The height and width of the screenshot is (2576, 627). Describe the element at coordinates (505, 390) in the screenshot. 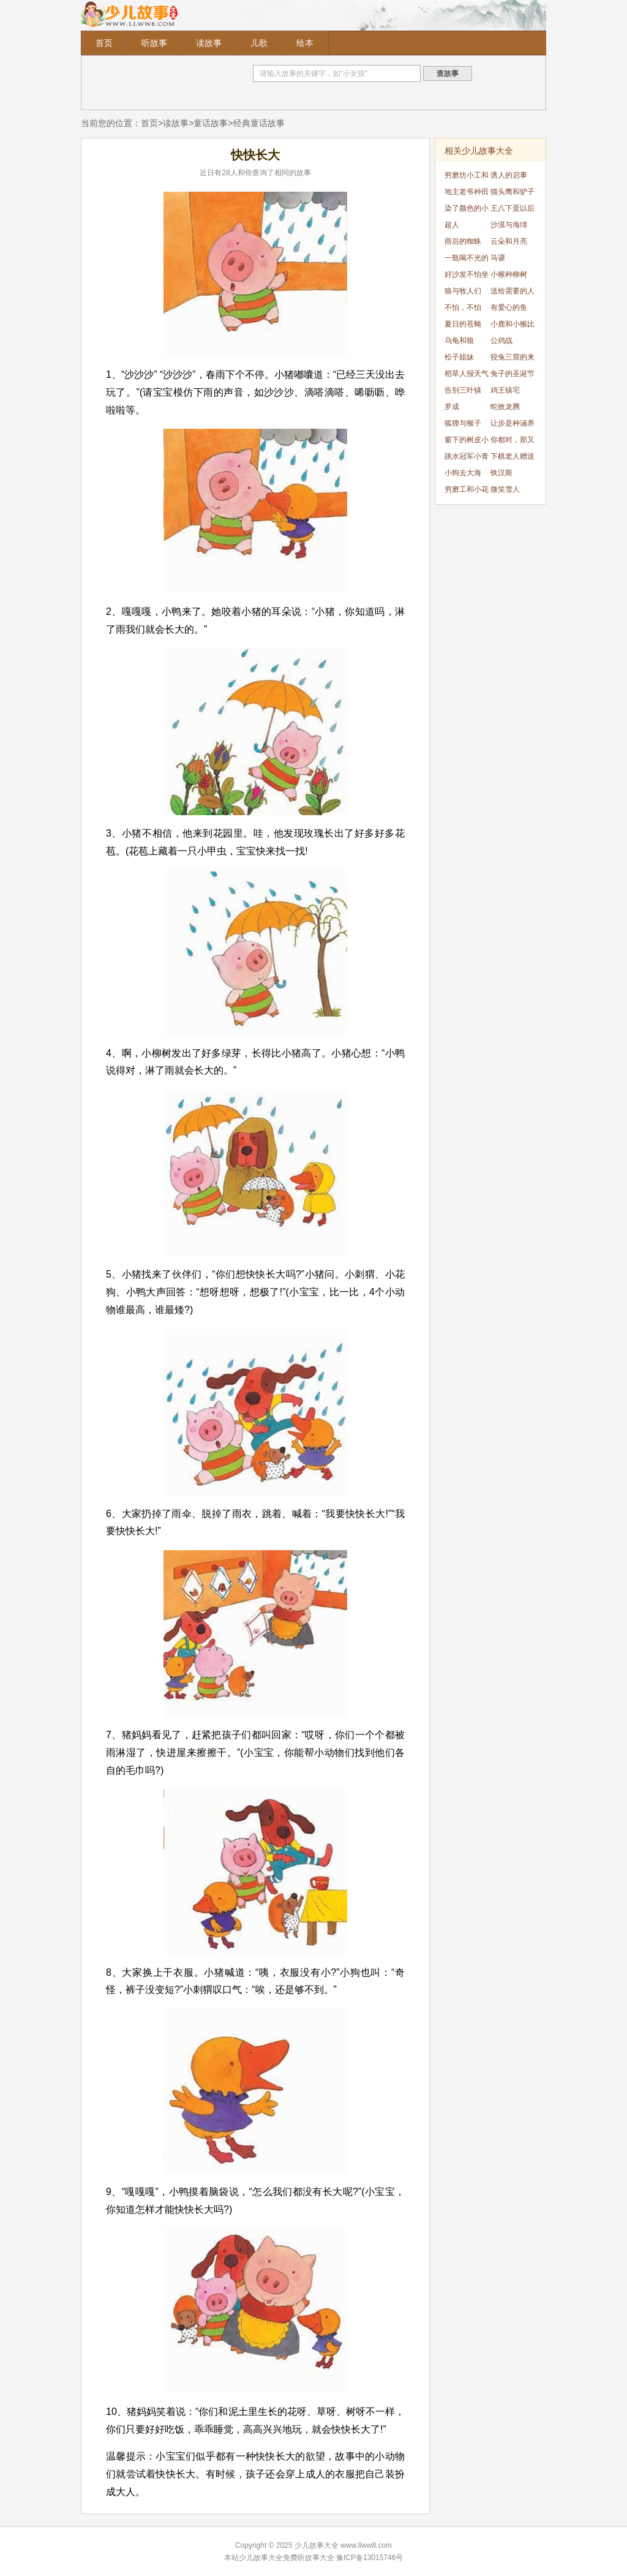

I see `鸡王镇宅` at that location.